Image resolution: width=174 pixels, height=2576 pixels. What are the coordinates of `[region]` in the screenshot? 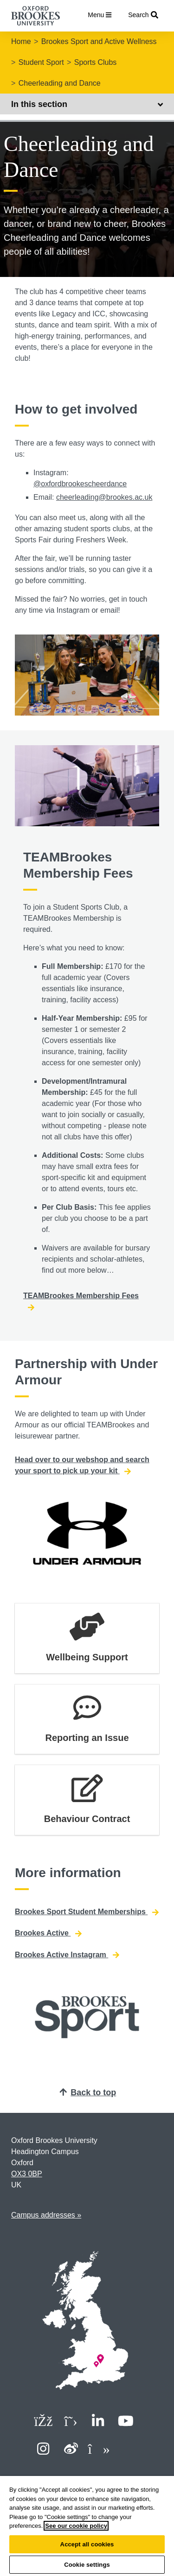 It's located at (87, 2526).